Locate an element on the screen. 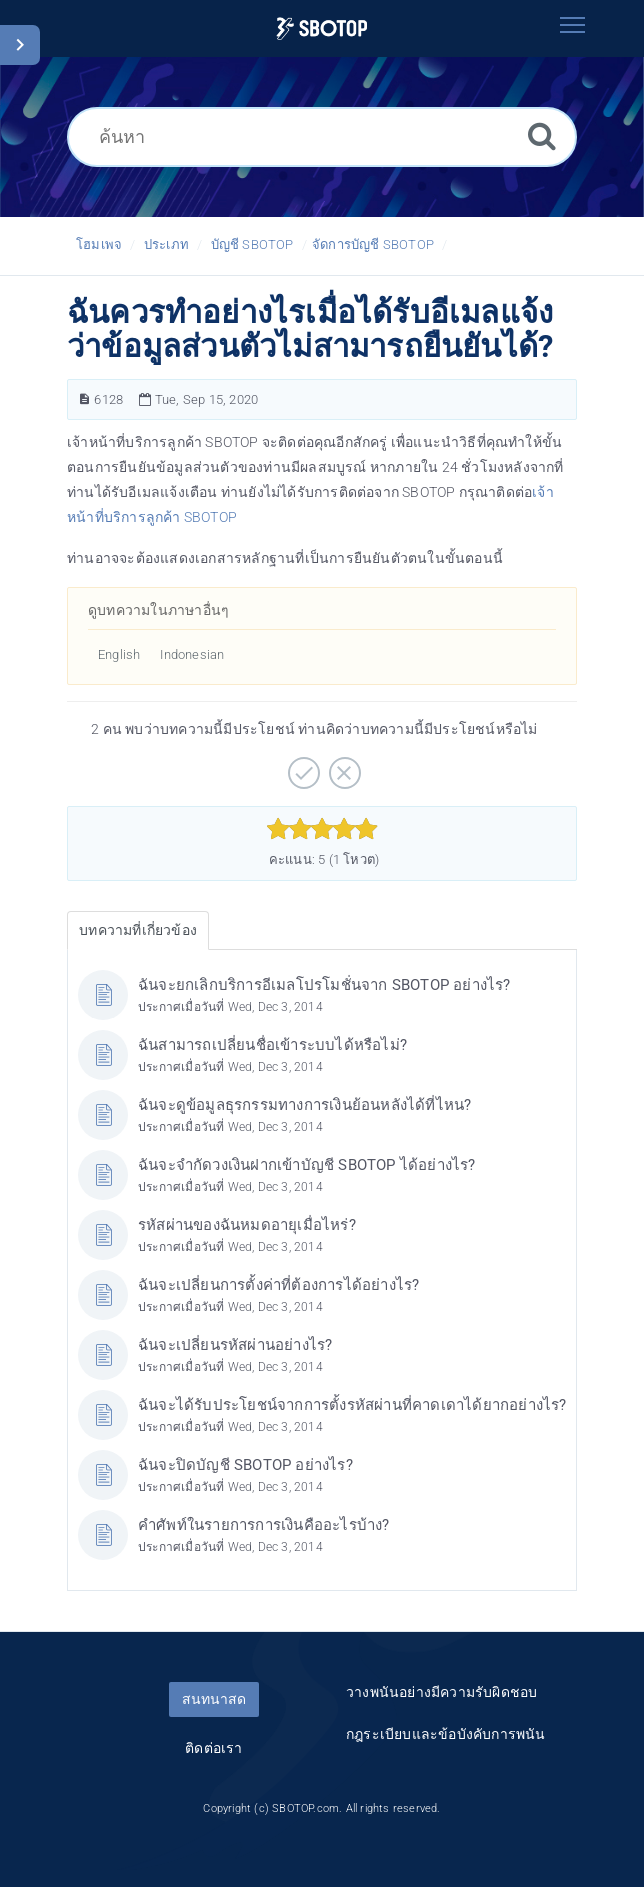  ฉันจะจำกัดวงเงินฝากเข้าบัญชี SBOTOP ได้อย่างไร? is located at coordinates (307, 1165).